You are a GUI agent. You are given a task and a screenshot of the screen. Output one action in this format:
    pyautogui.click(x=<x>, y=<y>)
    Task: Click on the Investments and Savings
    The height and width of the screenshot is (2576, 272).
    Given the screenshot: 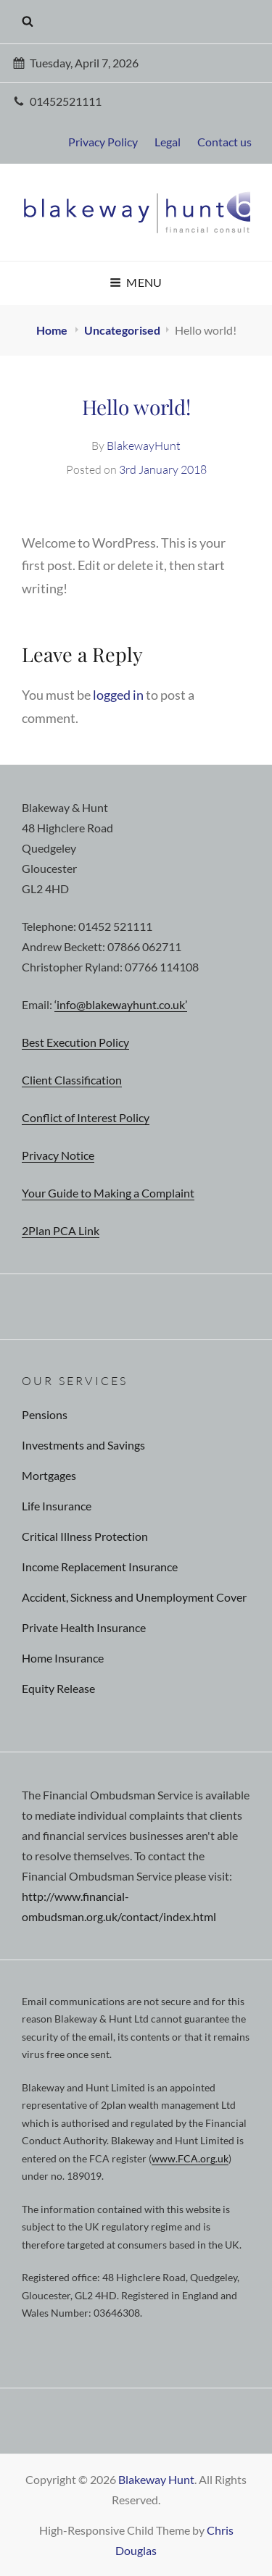 What is the action you would take?
    pyautogui.click(x=83, y=1445)
    